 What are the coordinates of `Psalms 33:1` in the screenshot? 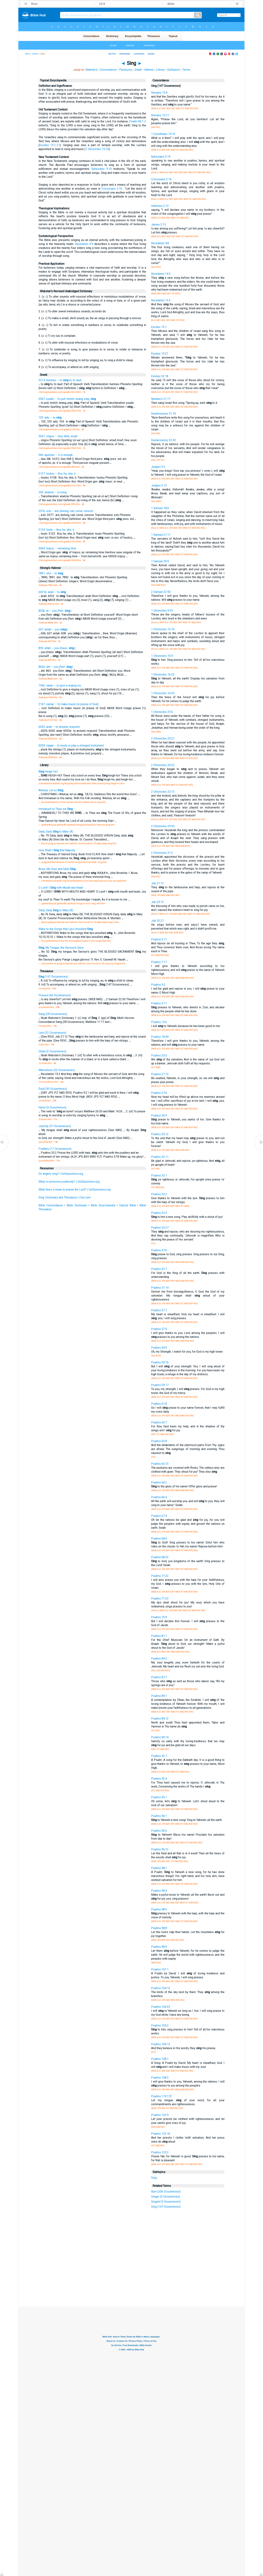 It's located at (159, 1175).